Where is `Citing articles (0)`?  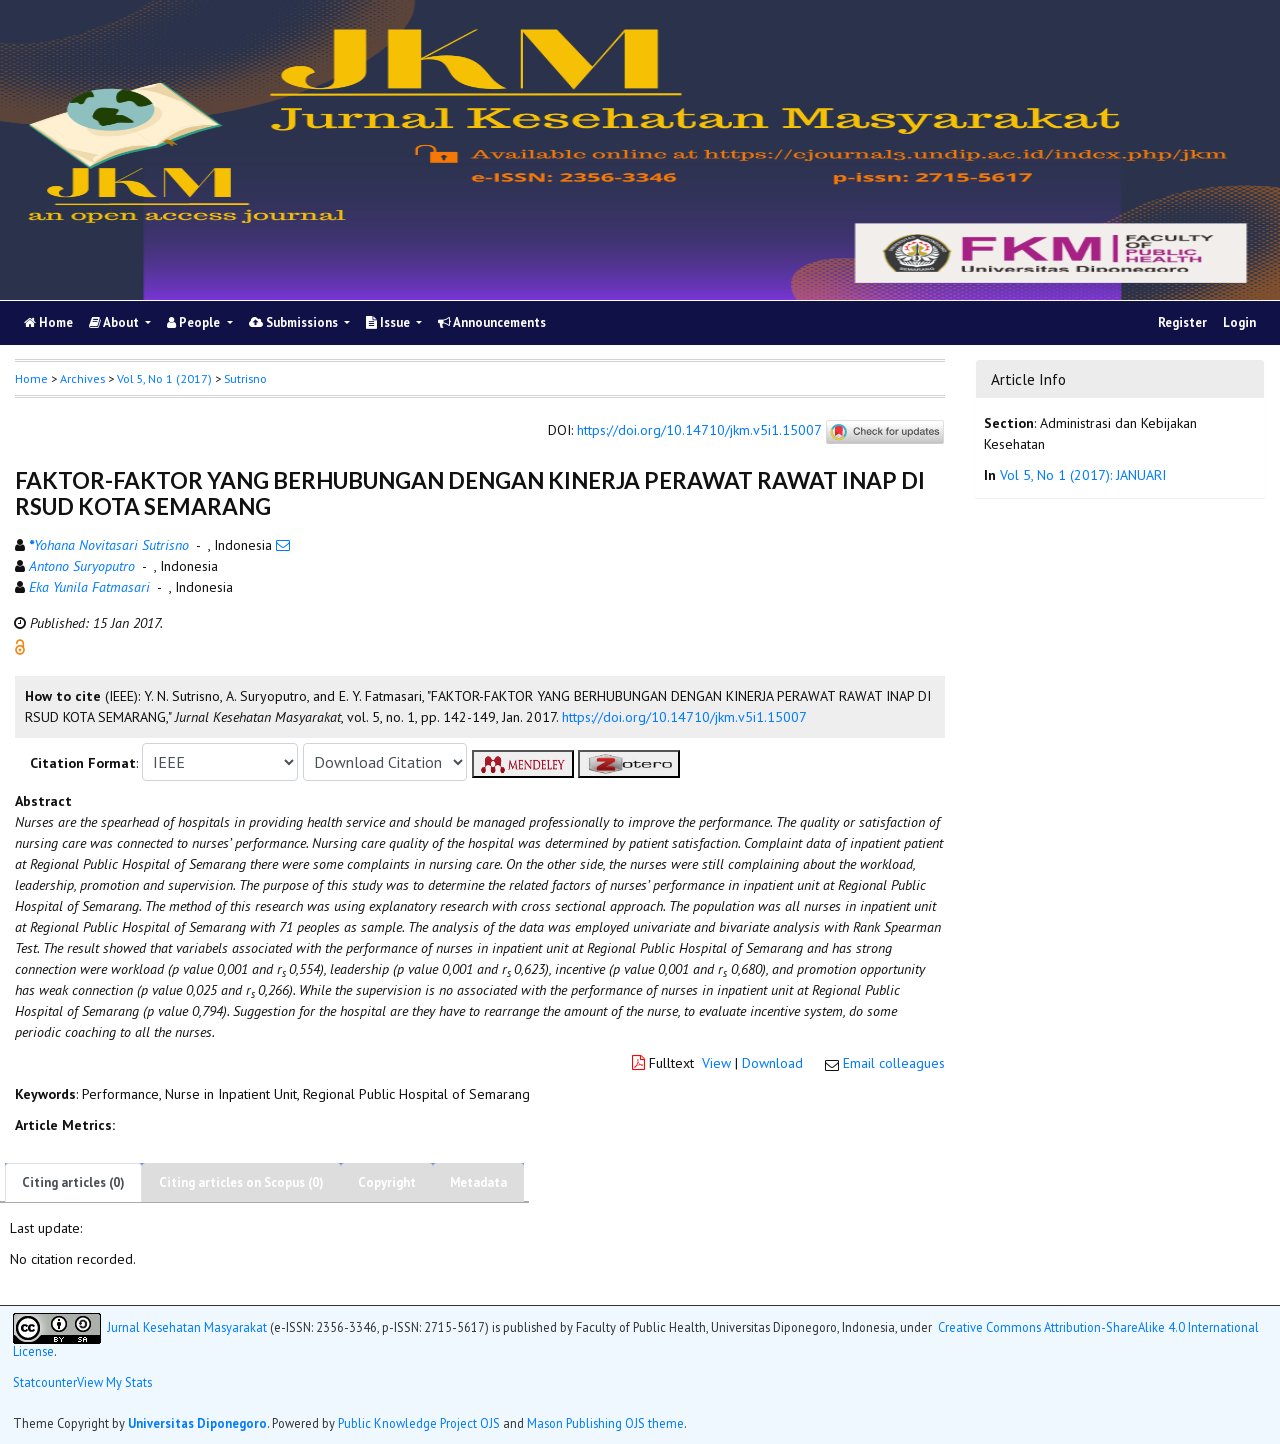
Citing articles (0) is located at coordinates (73, 1182).